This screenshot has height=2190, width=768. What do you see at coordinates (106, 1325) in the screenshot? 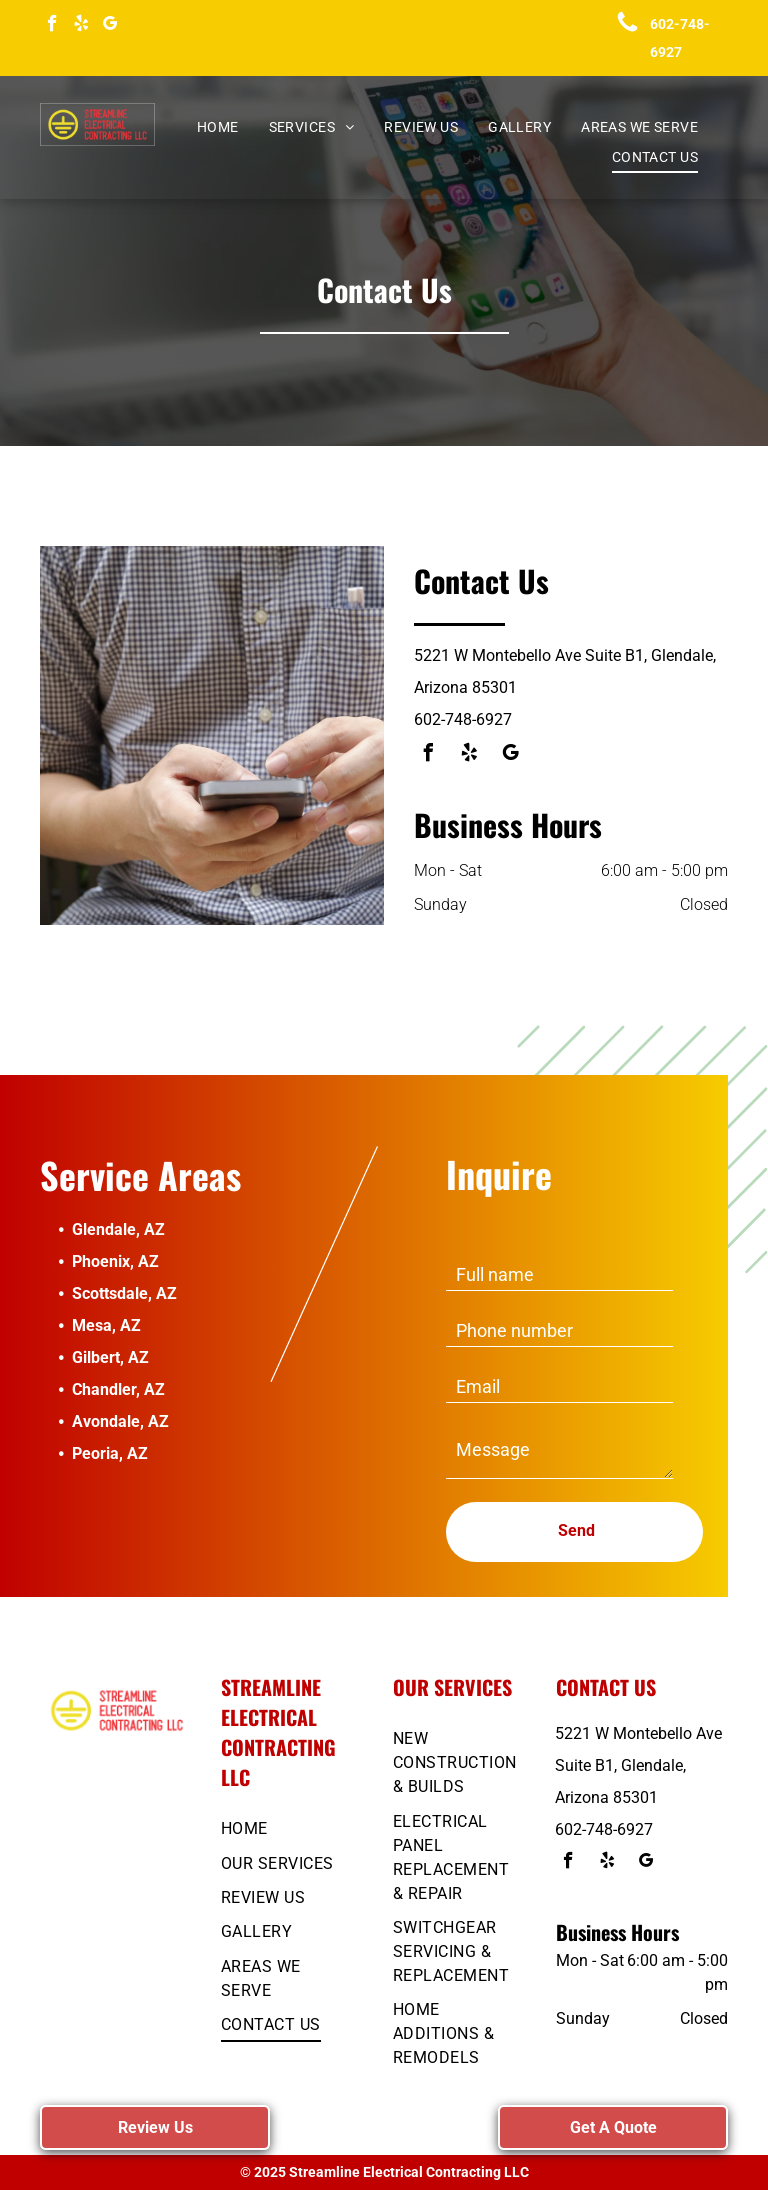
I see `Mesa, AZ` at bounding box center [106, 1325].